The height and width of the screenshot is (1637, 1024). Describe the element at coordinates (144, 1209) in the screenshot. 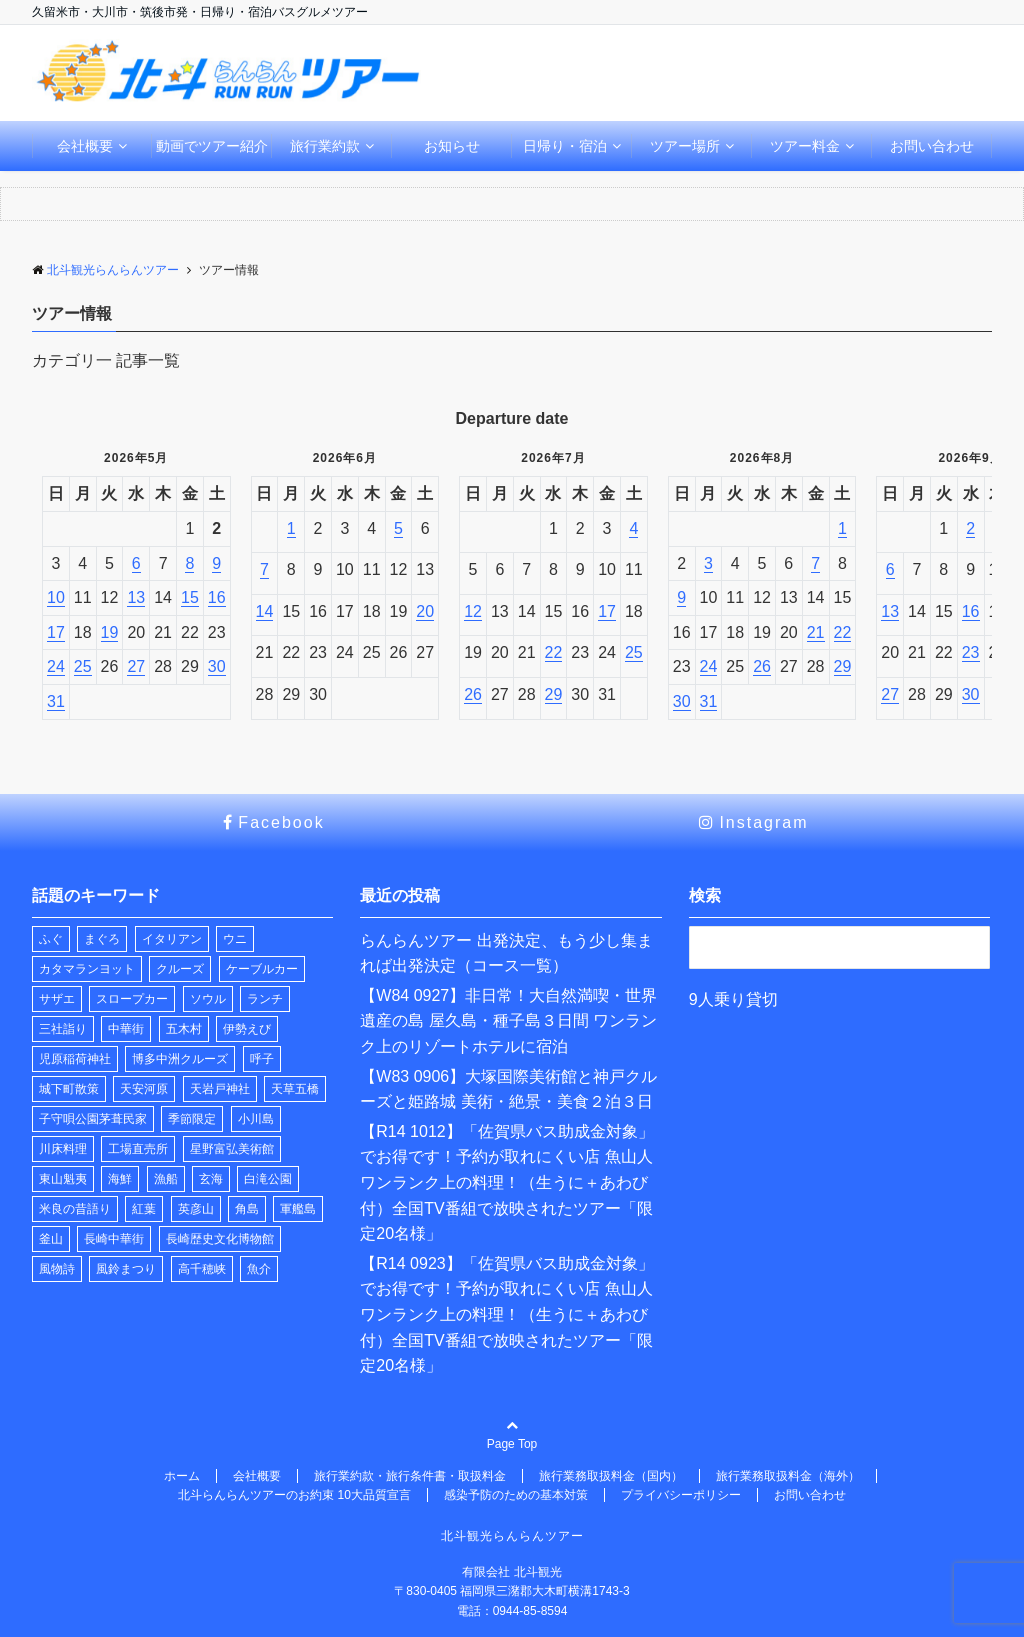

I see `紅葉 [紅葉 (1個の項目)]` at that location.